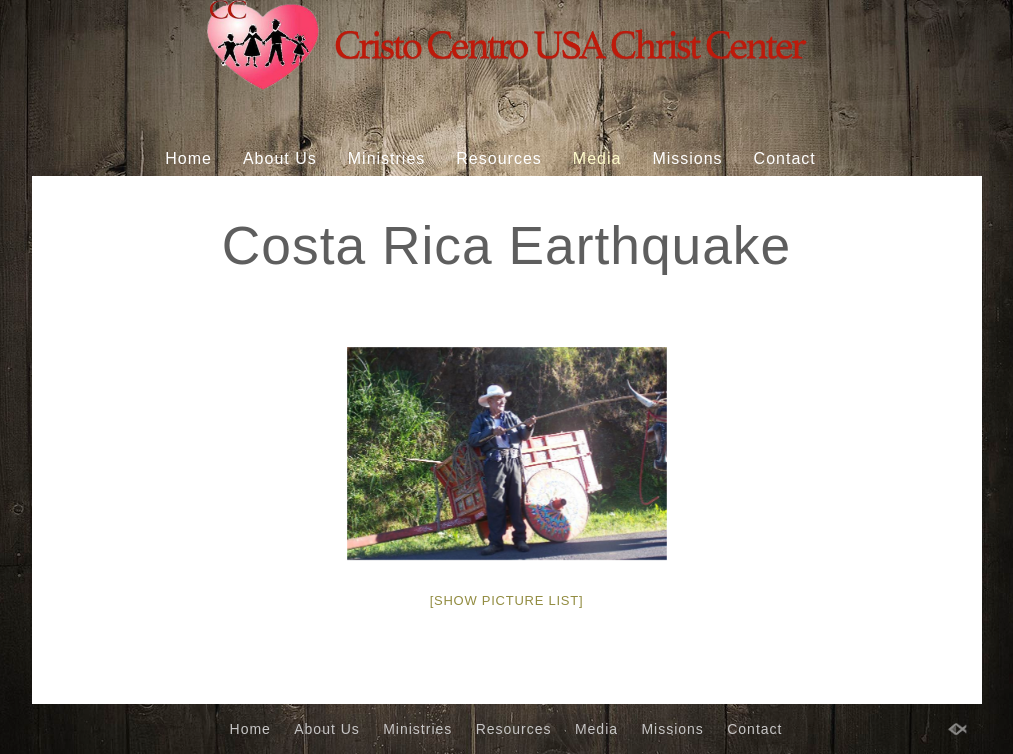 The height and width of the screenshot is (754, 1013). Describe the element at coordinates (785, 158) in the screenshot. I see `Contact` at that location.